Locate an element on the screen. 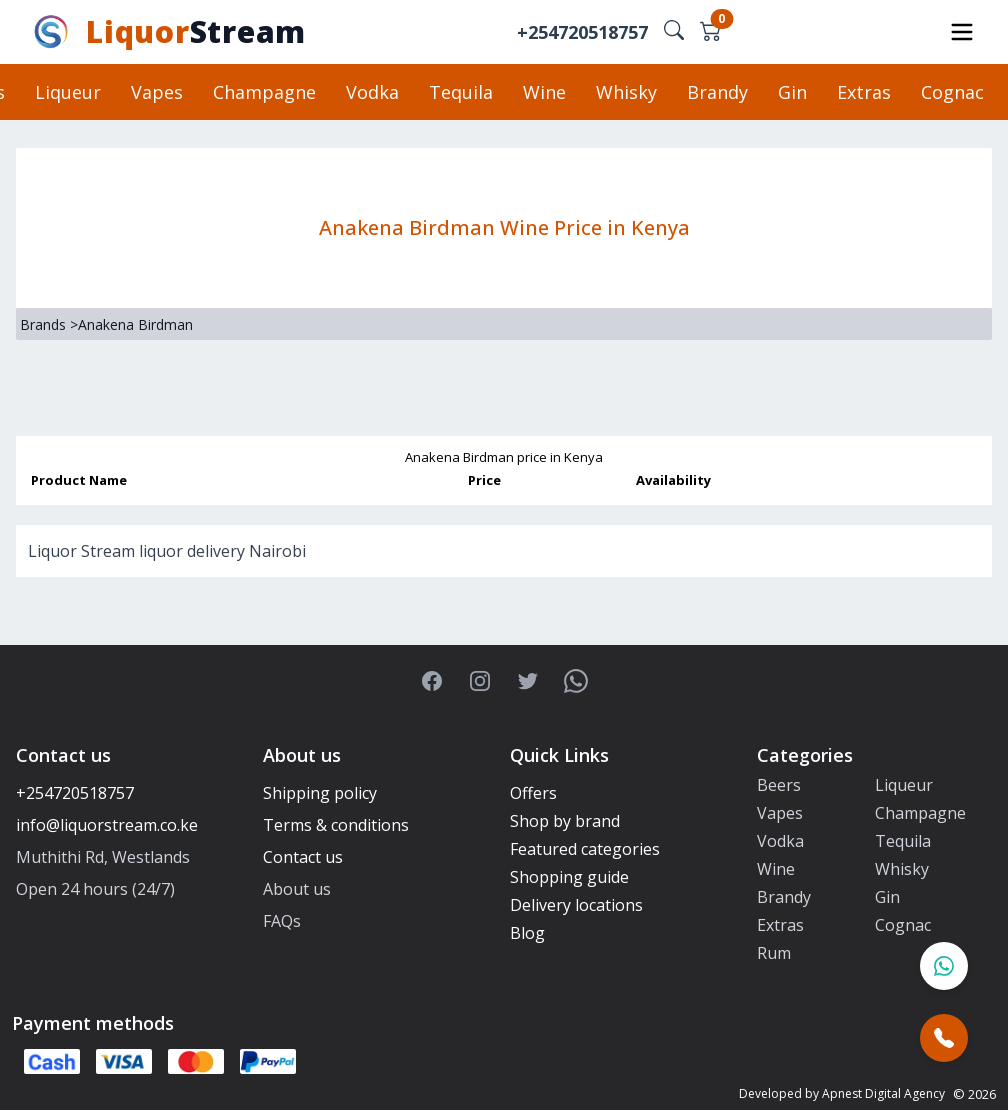 The height and width of the screenshot is (1110, 1008). Liqueur is located at coordinates (68, 92).